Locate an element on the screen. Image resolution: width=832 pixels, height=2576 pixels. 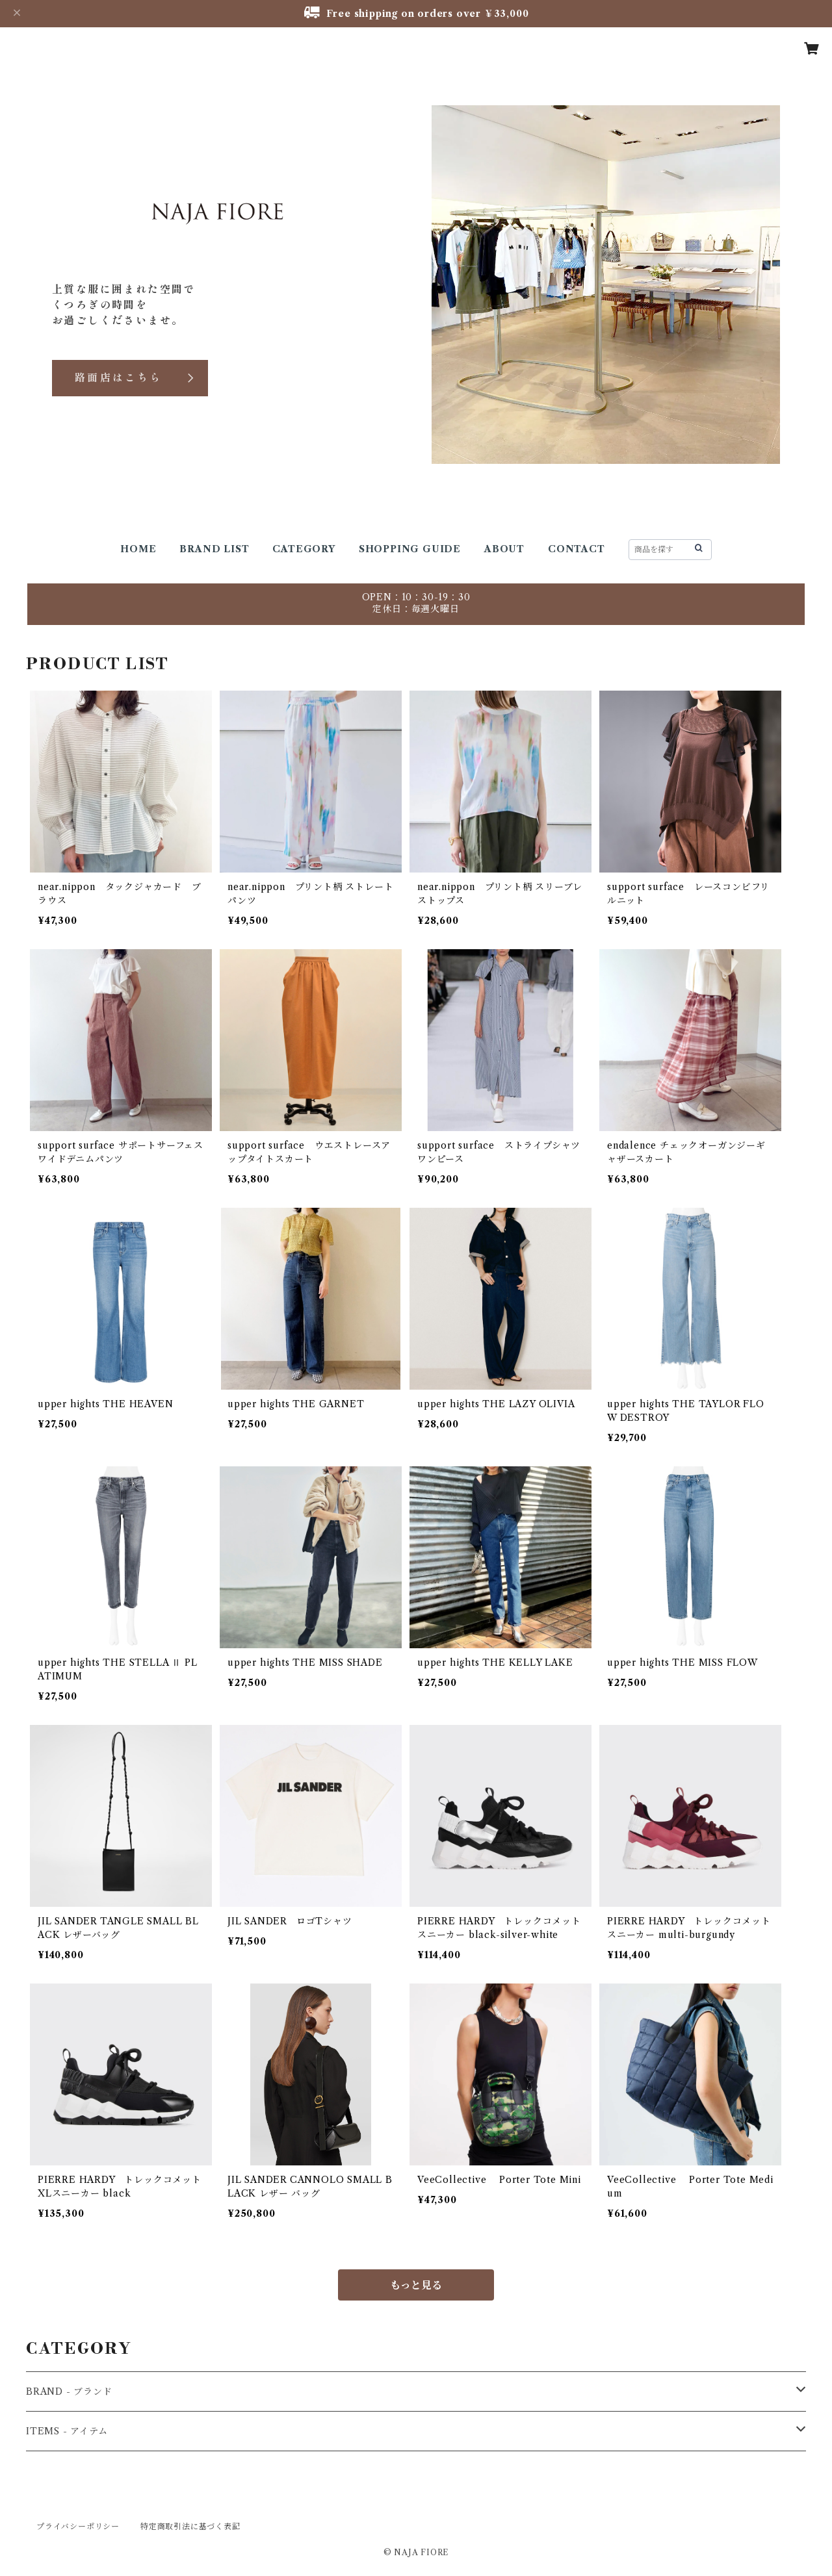
特定商取引法に基づく表記 is located at coordinates (190, 2526).